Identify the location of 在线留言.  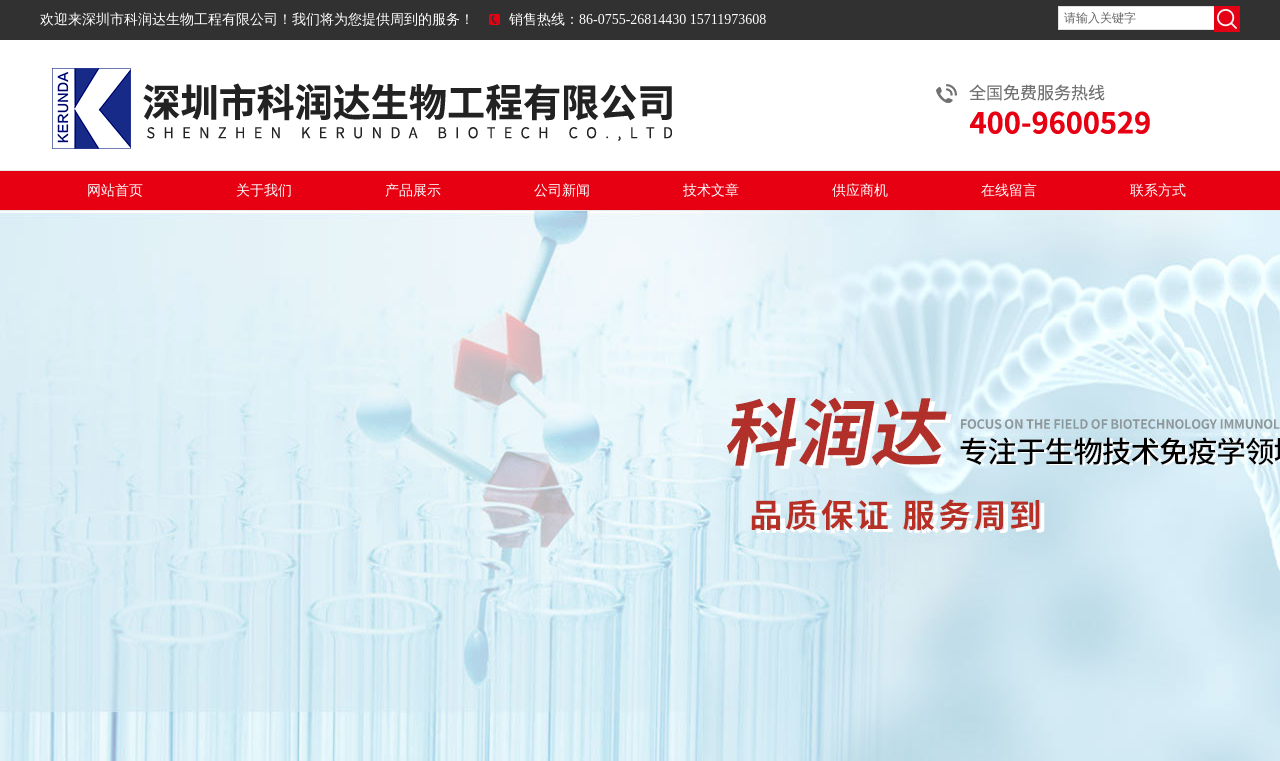
(1009, 190).